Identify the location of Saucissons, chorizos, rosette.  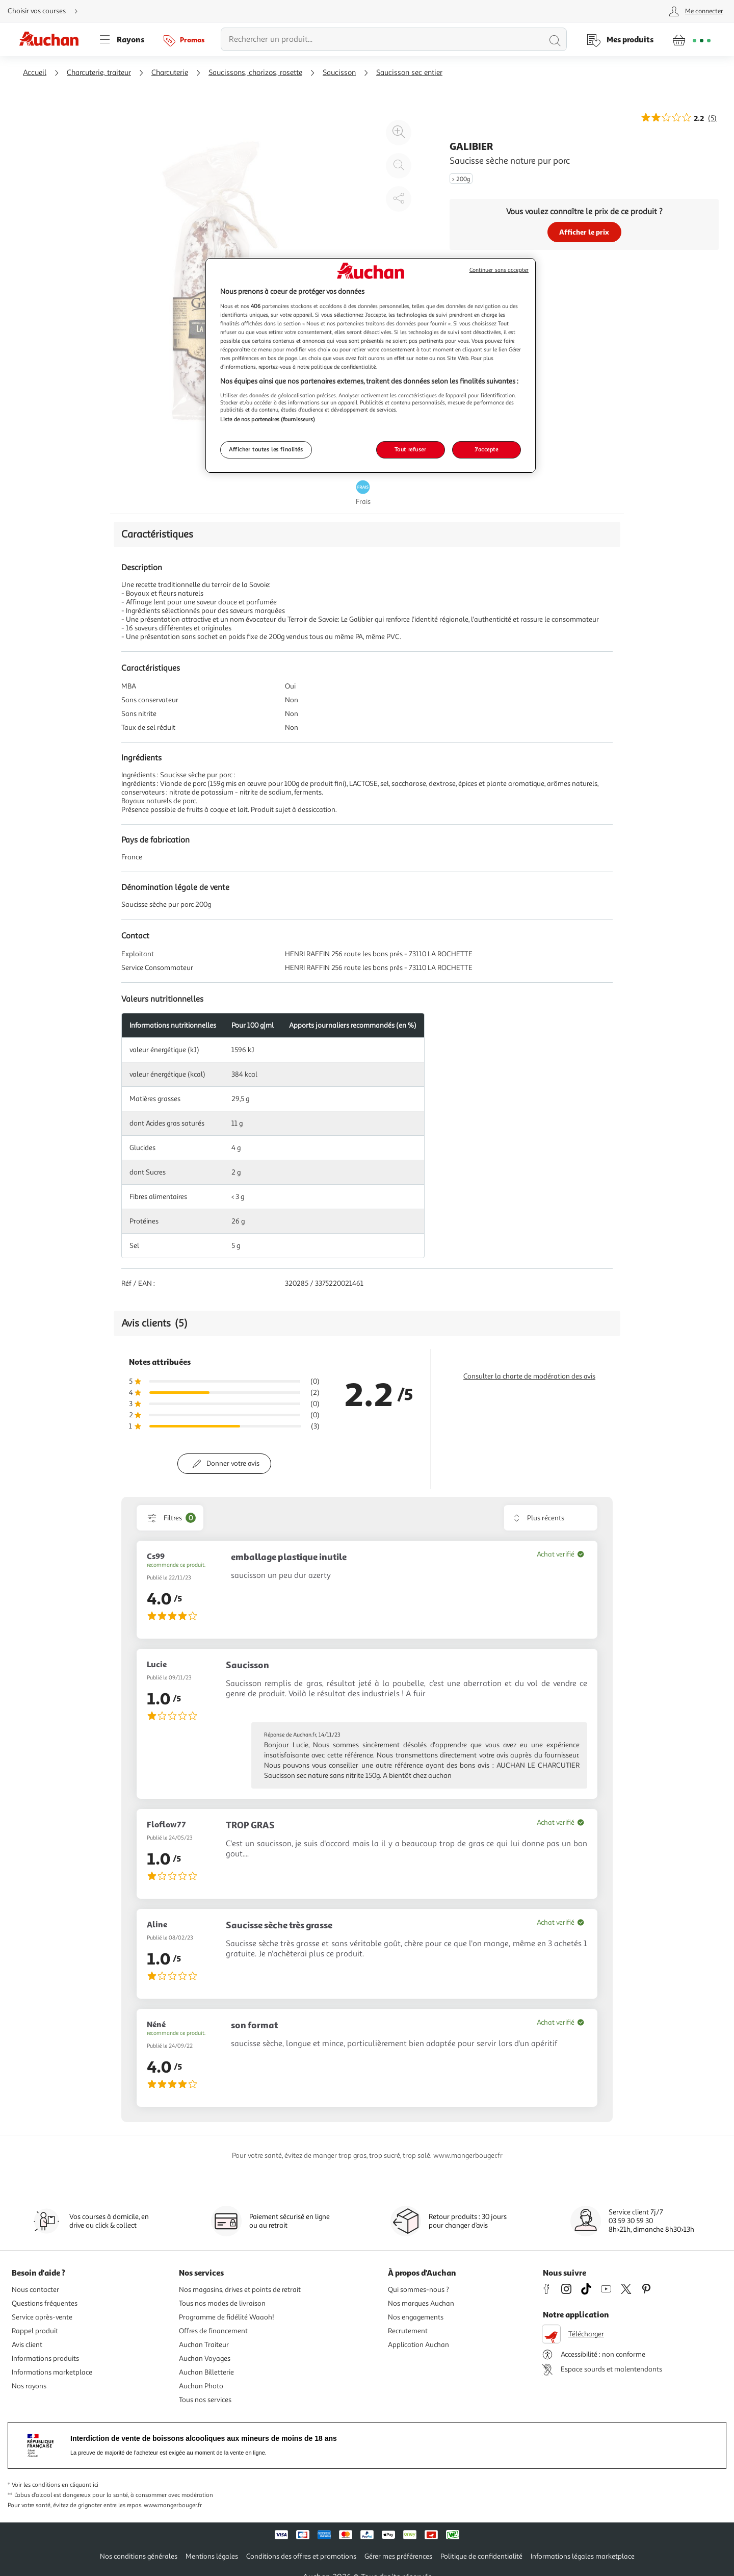
(255, 73).